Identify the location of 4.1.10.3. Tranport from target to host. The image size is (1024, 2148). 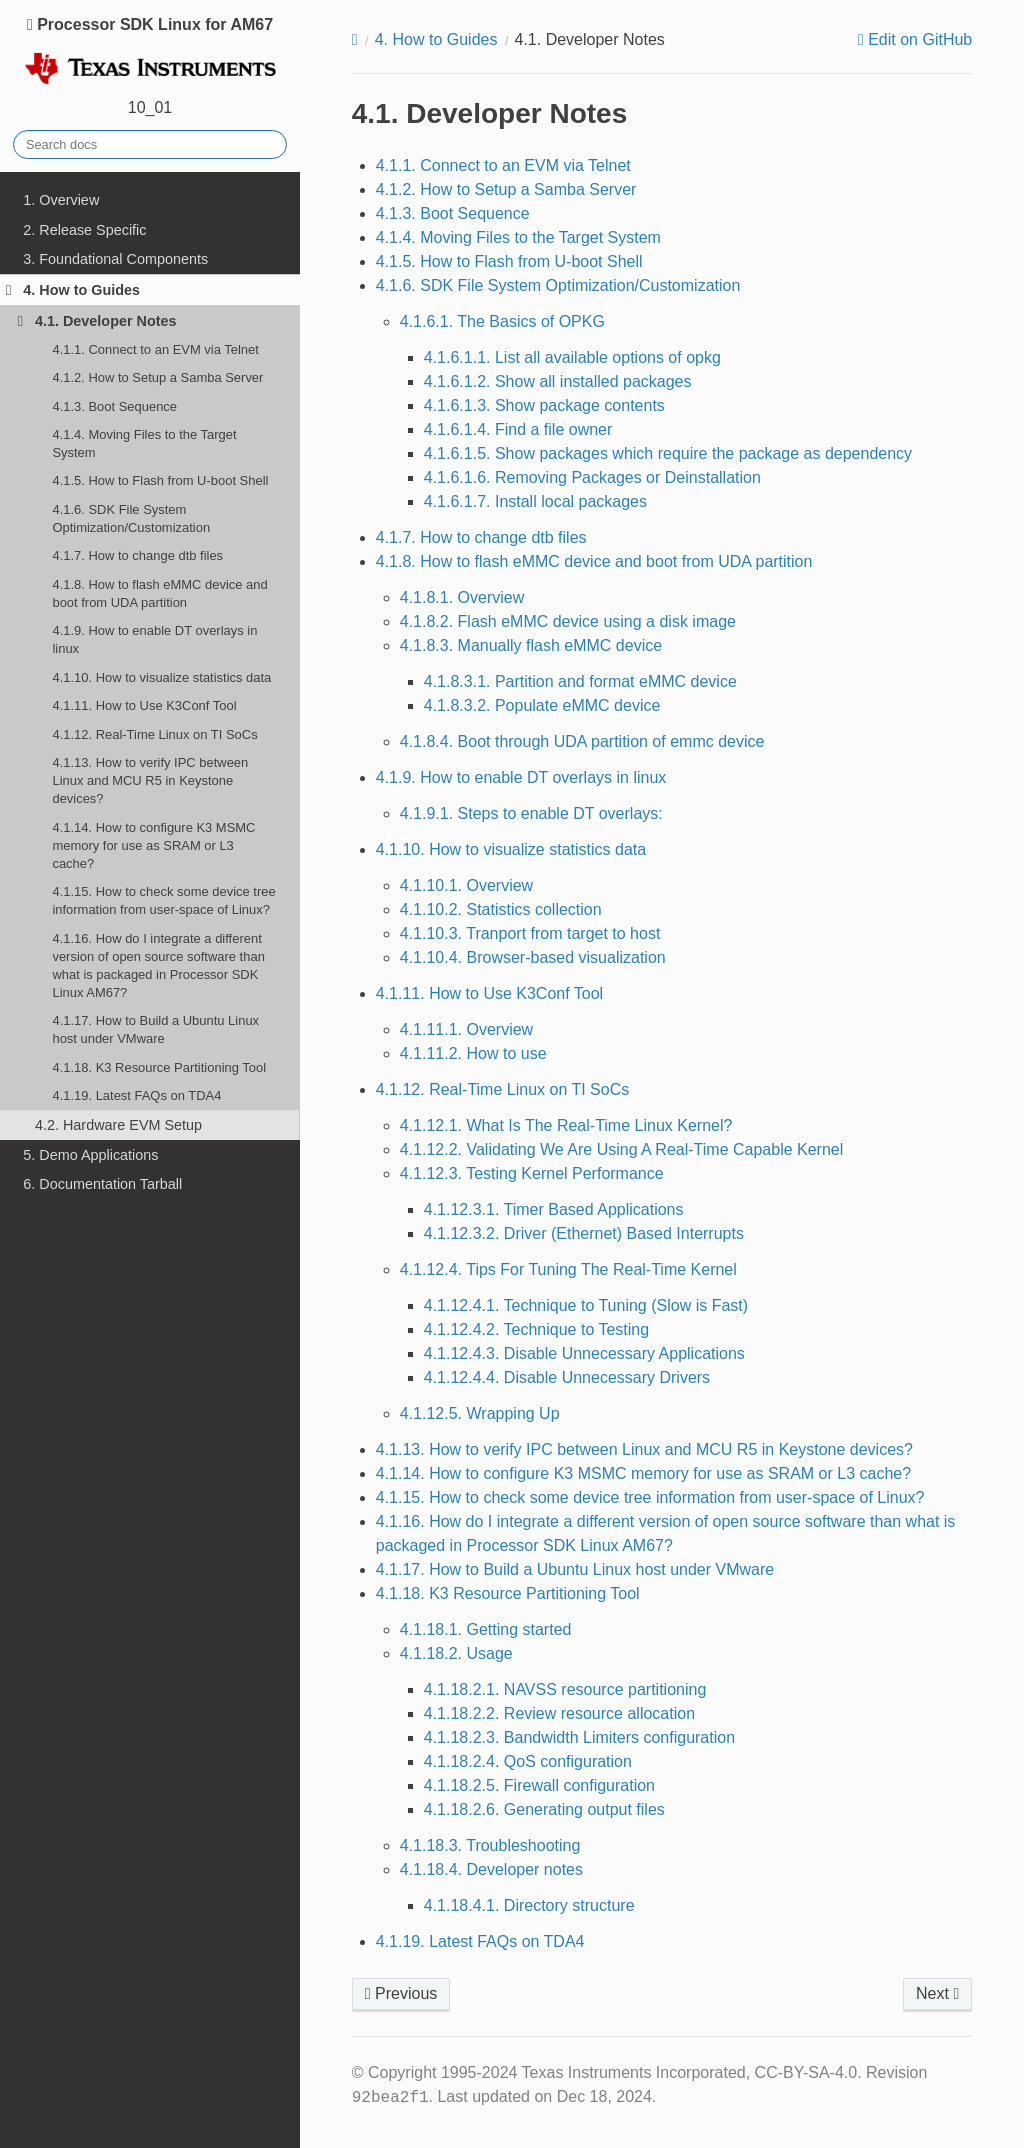
(530, 933).